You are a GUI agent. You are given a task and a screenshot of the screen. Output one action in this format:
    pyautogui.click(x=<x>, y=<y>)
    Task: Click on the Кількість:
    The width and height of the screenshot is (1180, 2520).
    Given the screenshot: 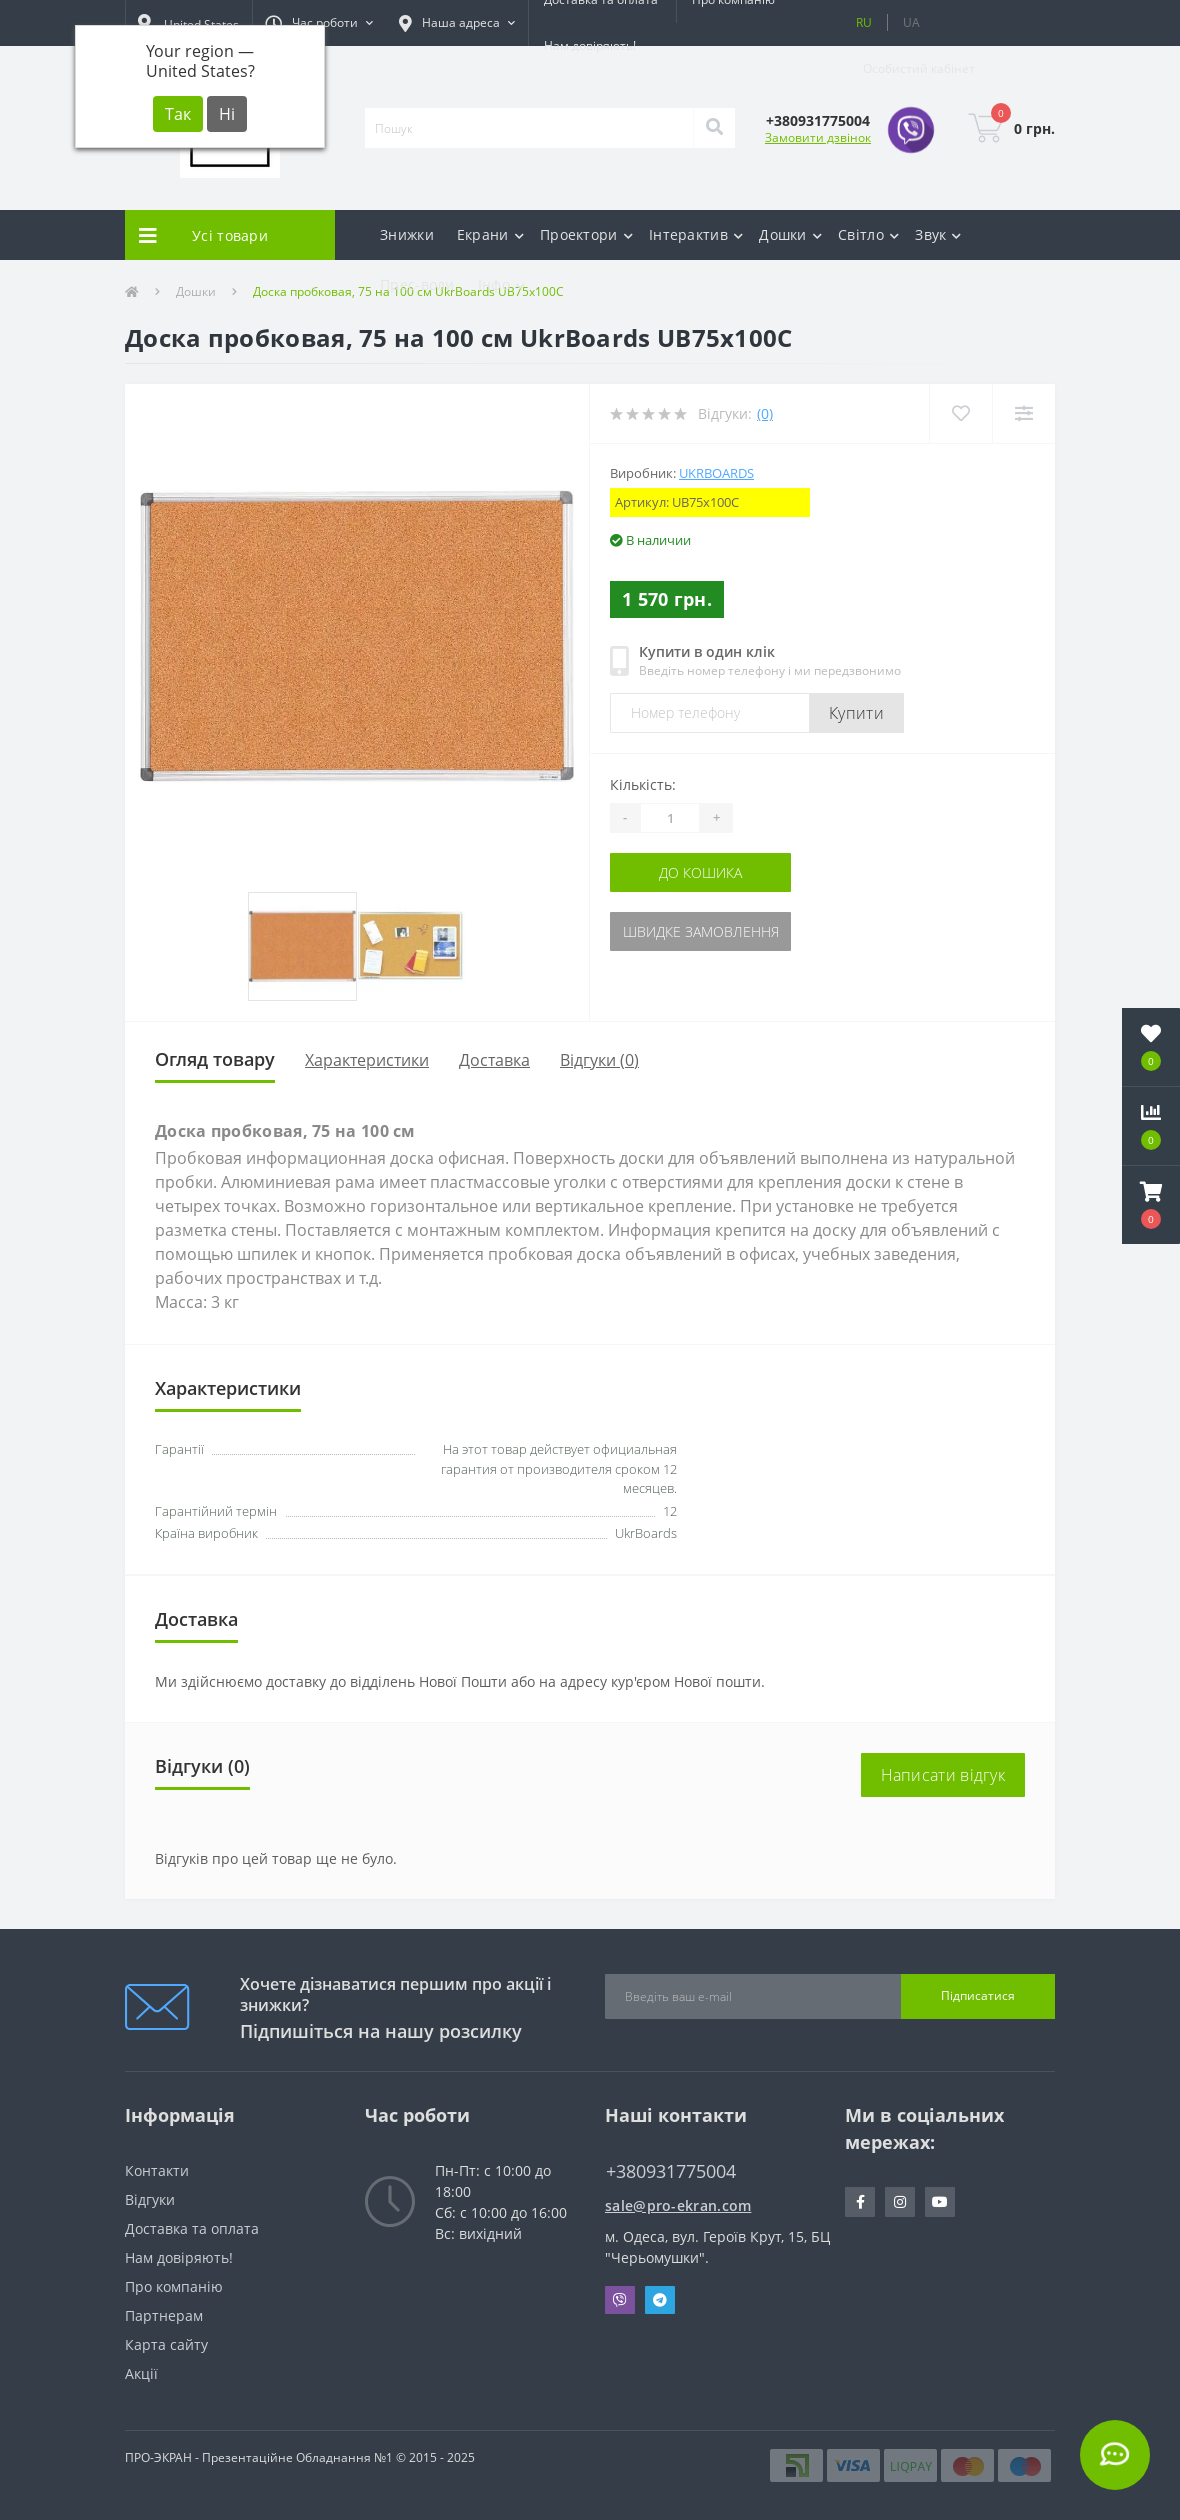 What is the action you would take?
    pyautogui.click(x=643, y=784)
    